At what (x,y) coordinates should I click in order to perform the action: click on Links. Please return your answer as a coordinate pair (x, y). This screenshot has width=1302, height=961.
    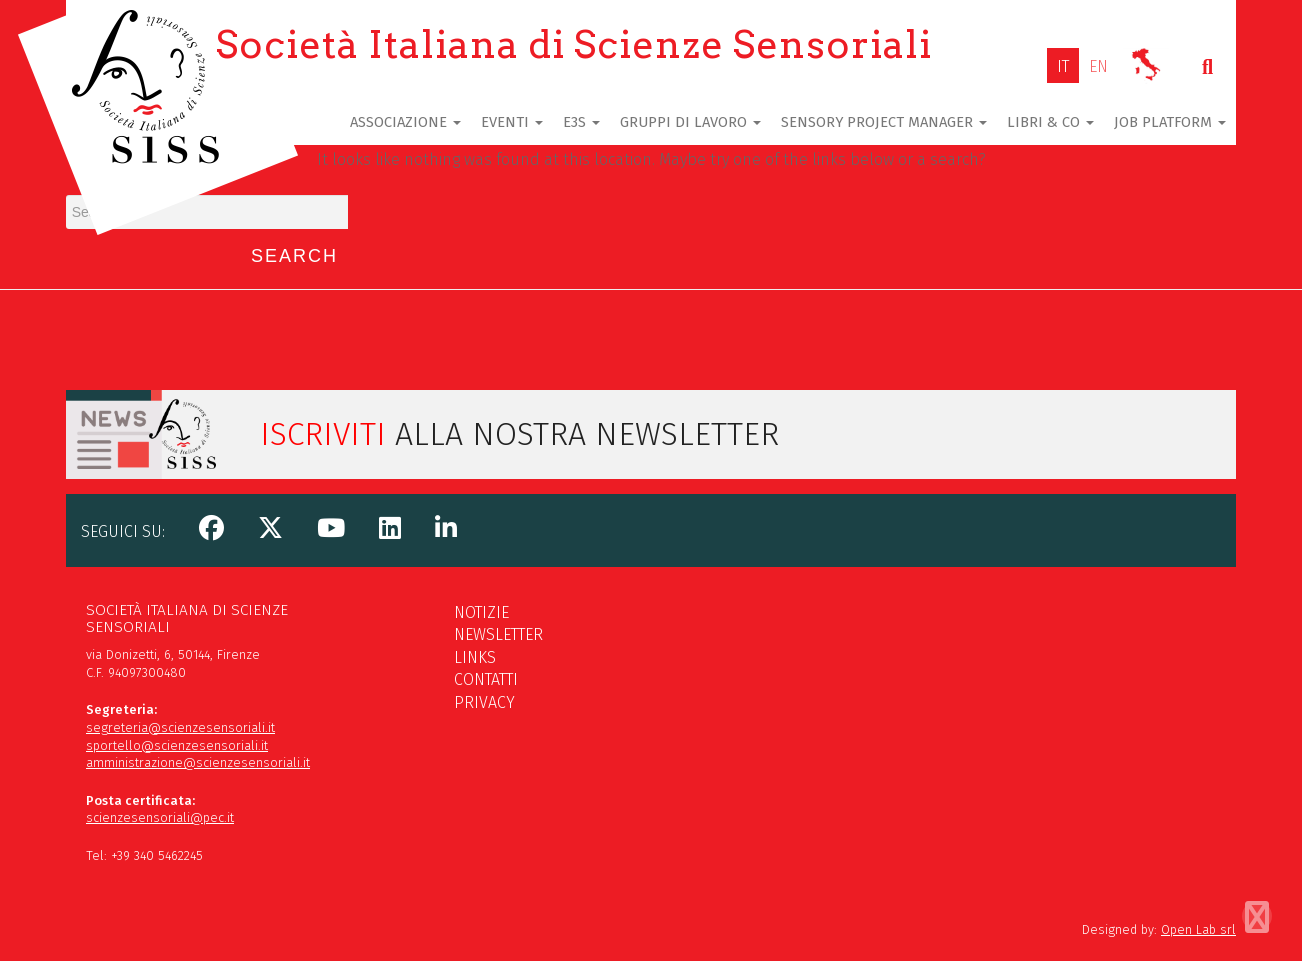
    Looking at the image, I should click on (475, 657).